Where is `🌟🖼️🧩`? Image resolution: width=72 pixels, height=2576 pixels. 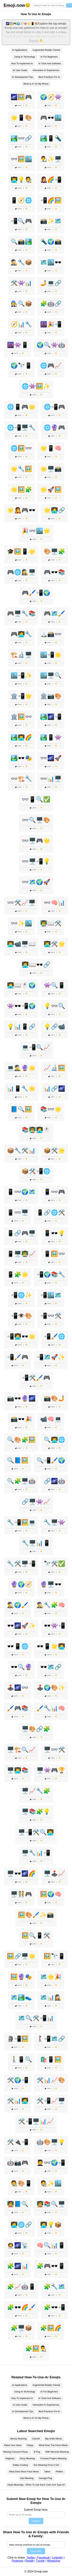 🌟🖼️🧩 is located at coordinates (21, 489).